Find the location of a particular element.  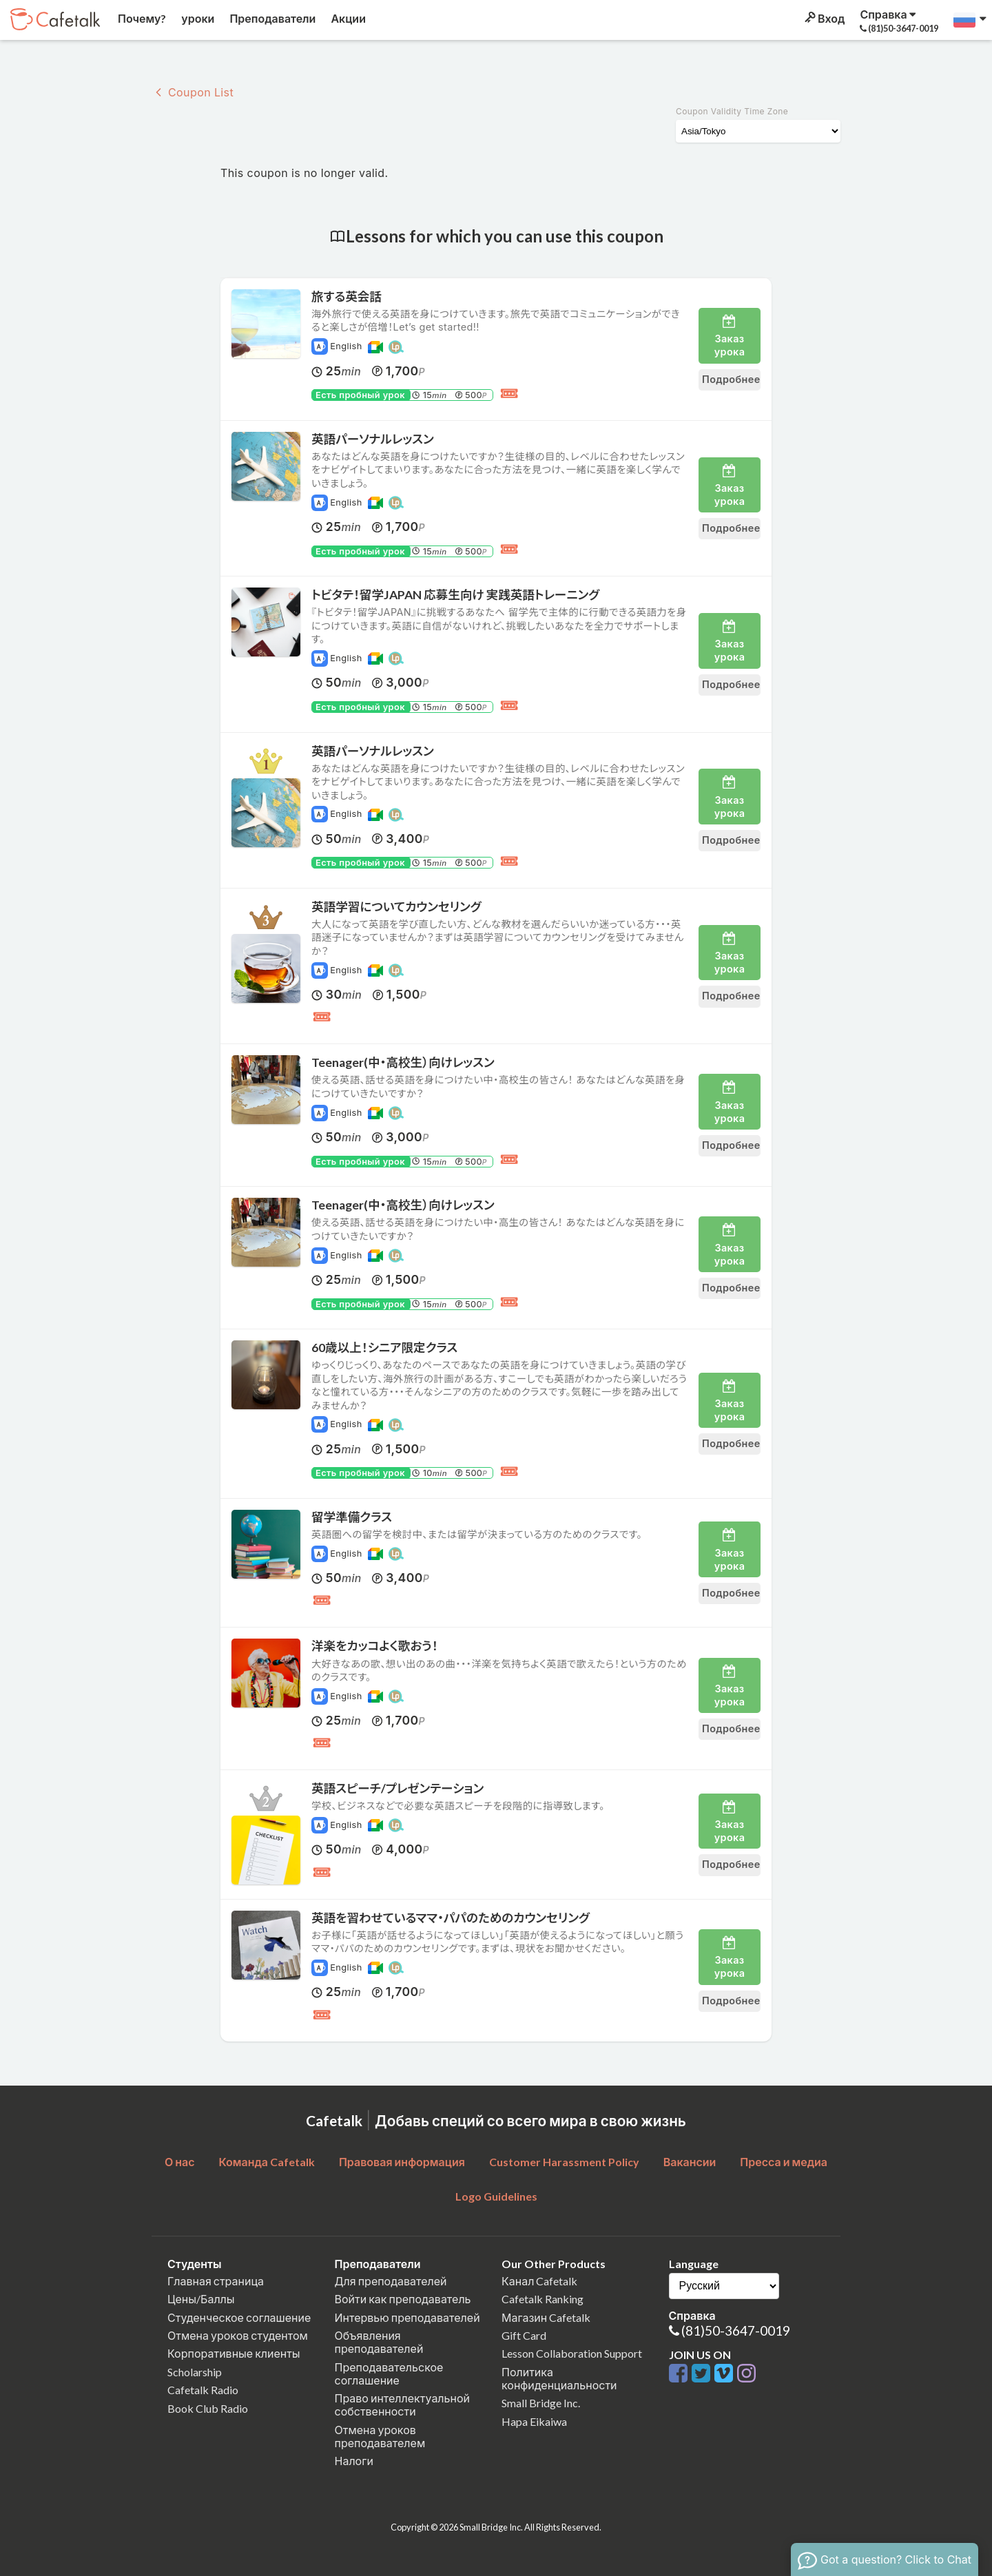

英語を習わせているママ・パパのためのカウンセリング is located at coordinates (450, 1918).